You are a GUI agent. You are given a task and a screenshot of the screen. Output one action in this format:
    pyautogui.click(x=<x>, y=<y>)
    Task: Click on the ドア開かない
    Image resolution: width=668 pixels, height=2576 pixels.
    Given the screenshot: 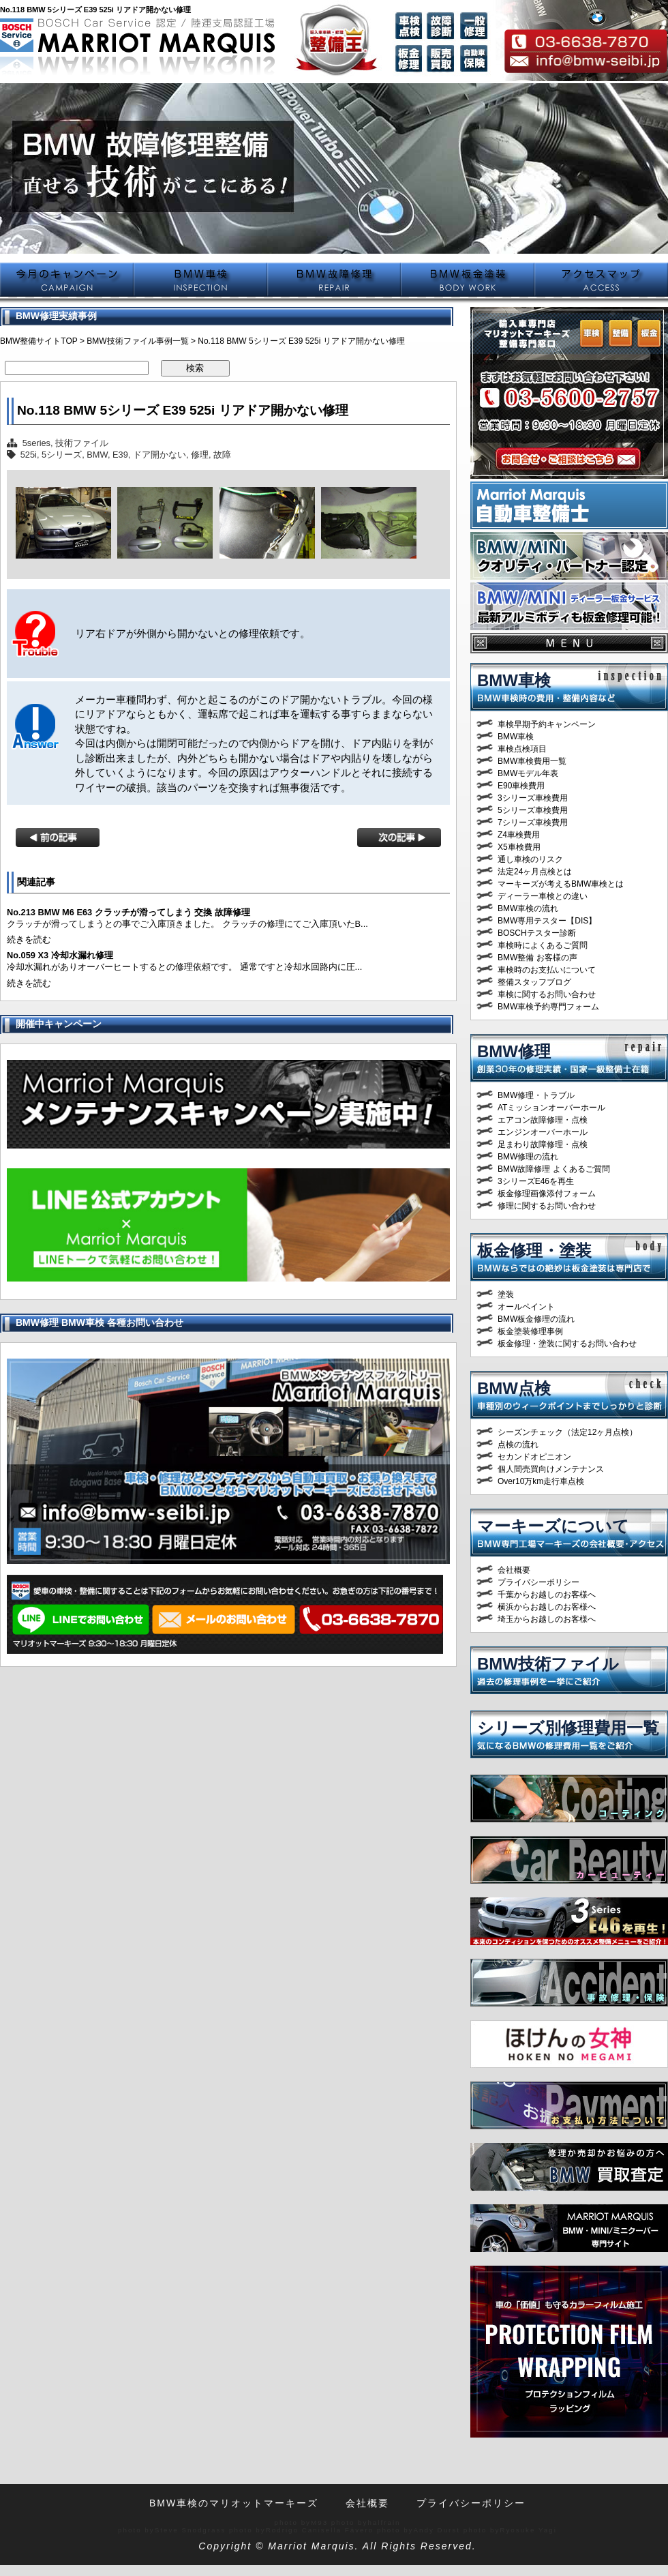 What is the action you would take?
    pyautogui.click(x=159, y=454)
    